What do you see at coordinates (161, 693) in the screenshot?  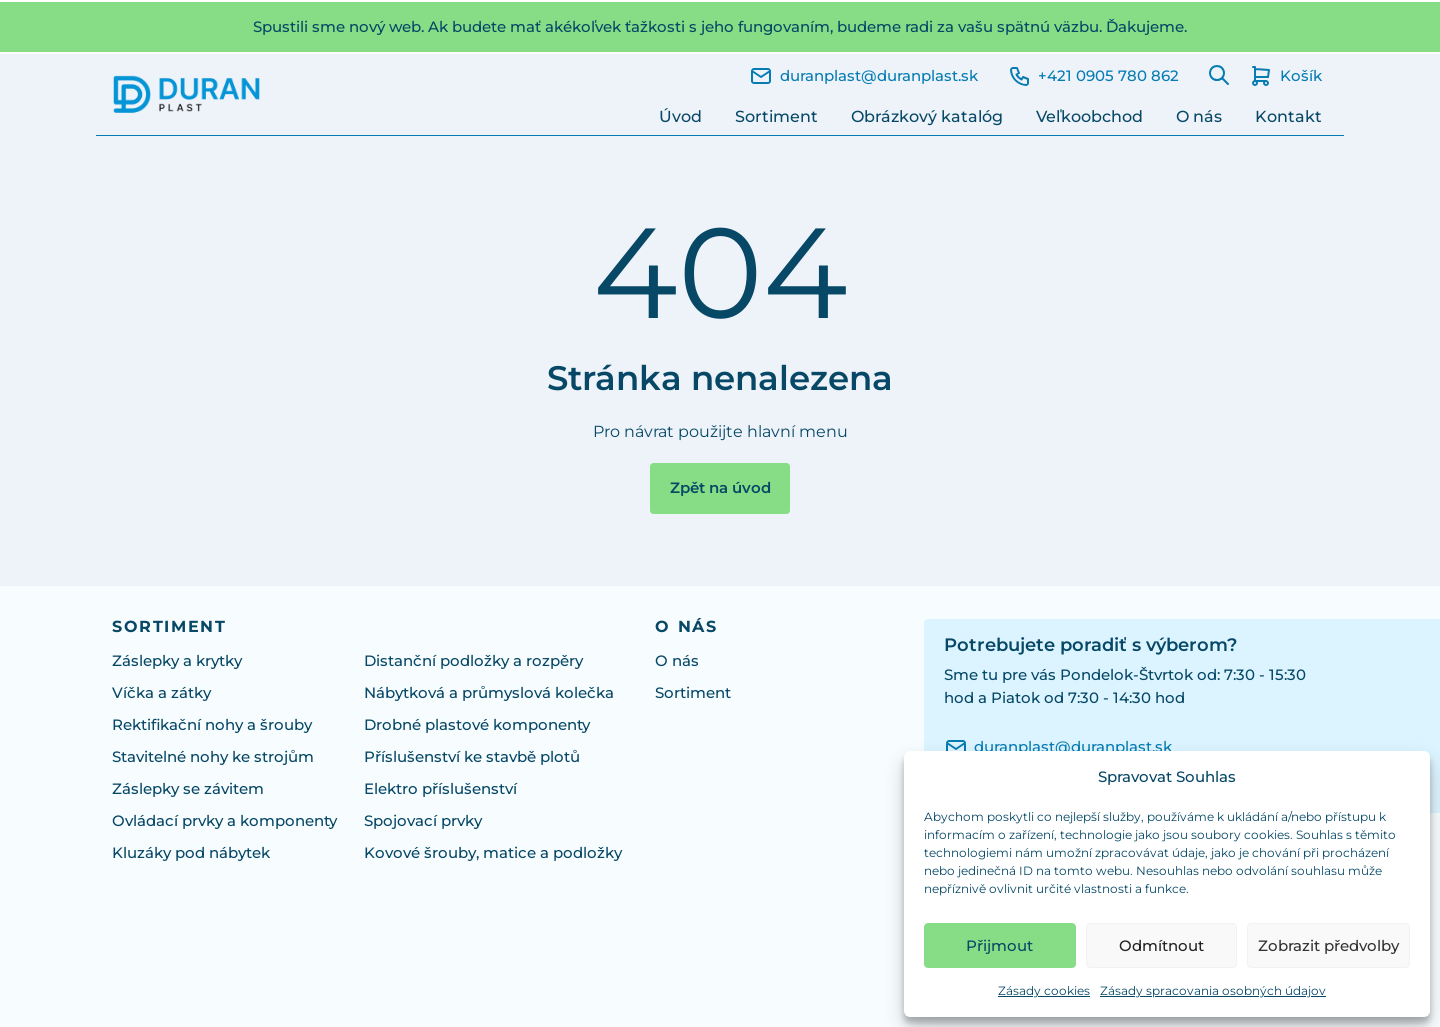 I see `Víčka a zátky` at bounding box center [161, 693].